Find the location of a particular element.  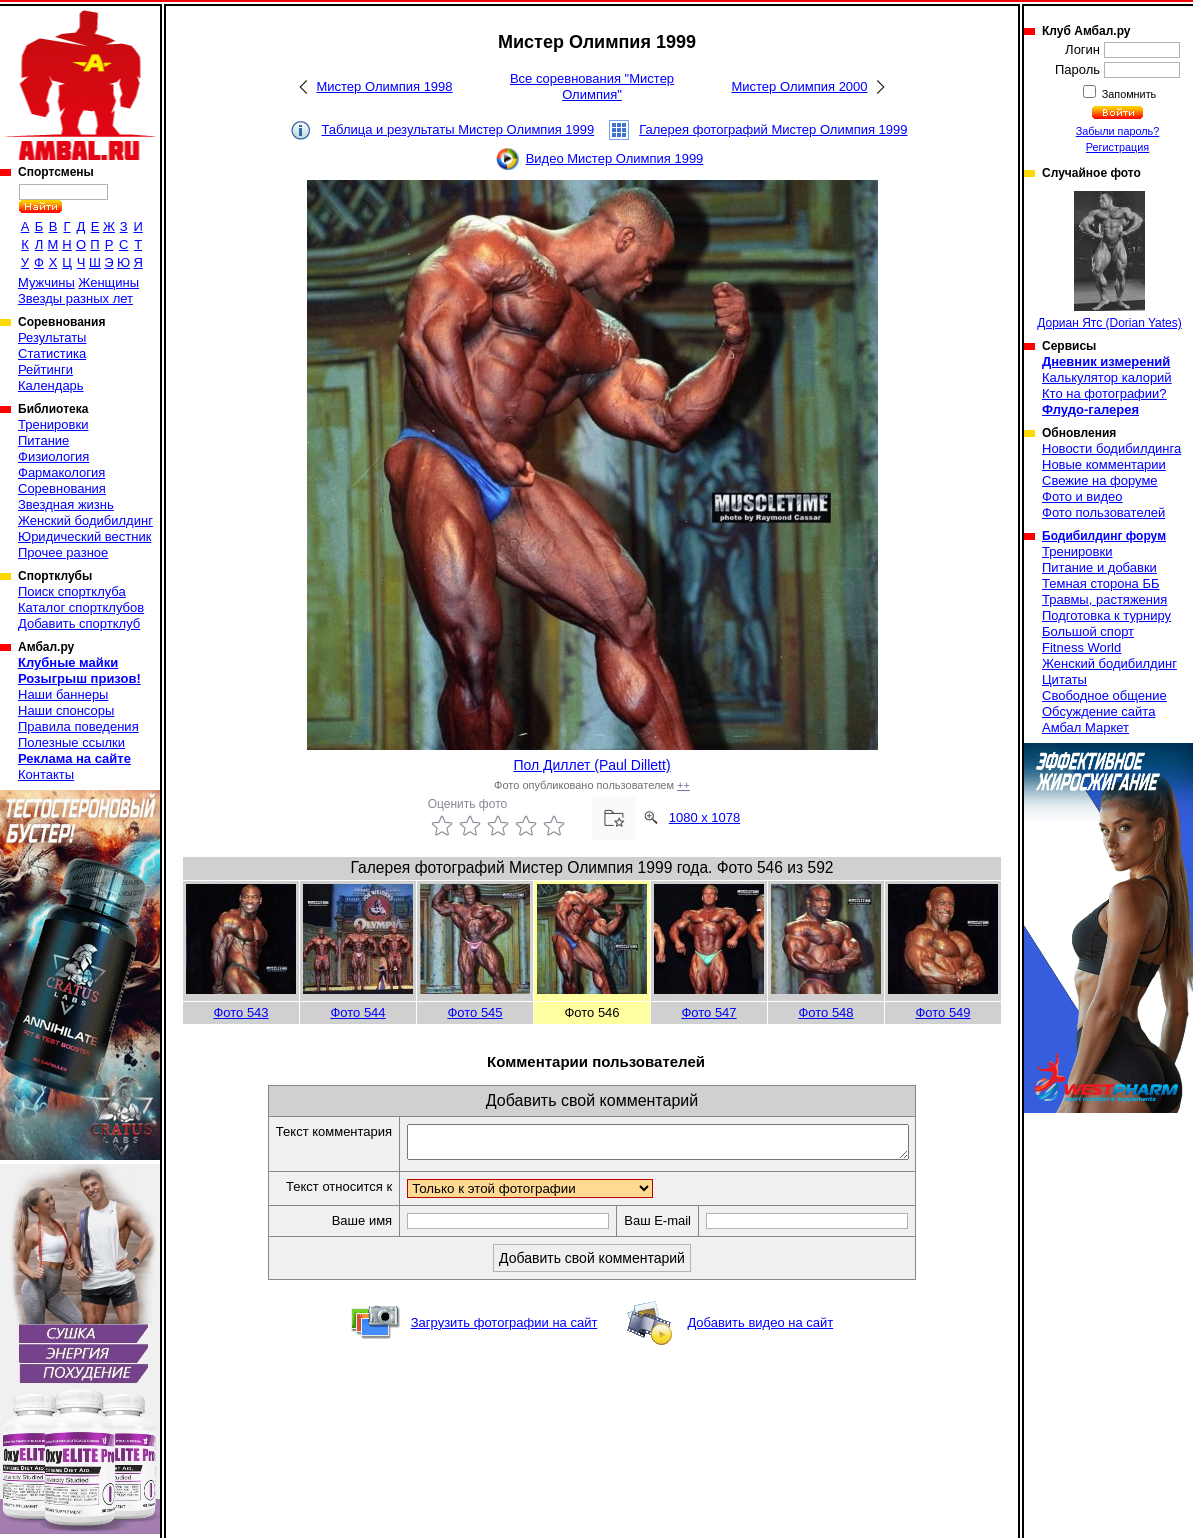

Статистика is located at coordinates (52, 353).